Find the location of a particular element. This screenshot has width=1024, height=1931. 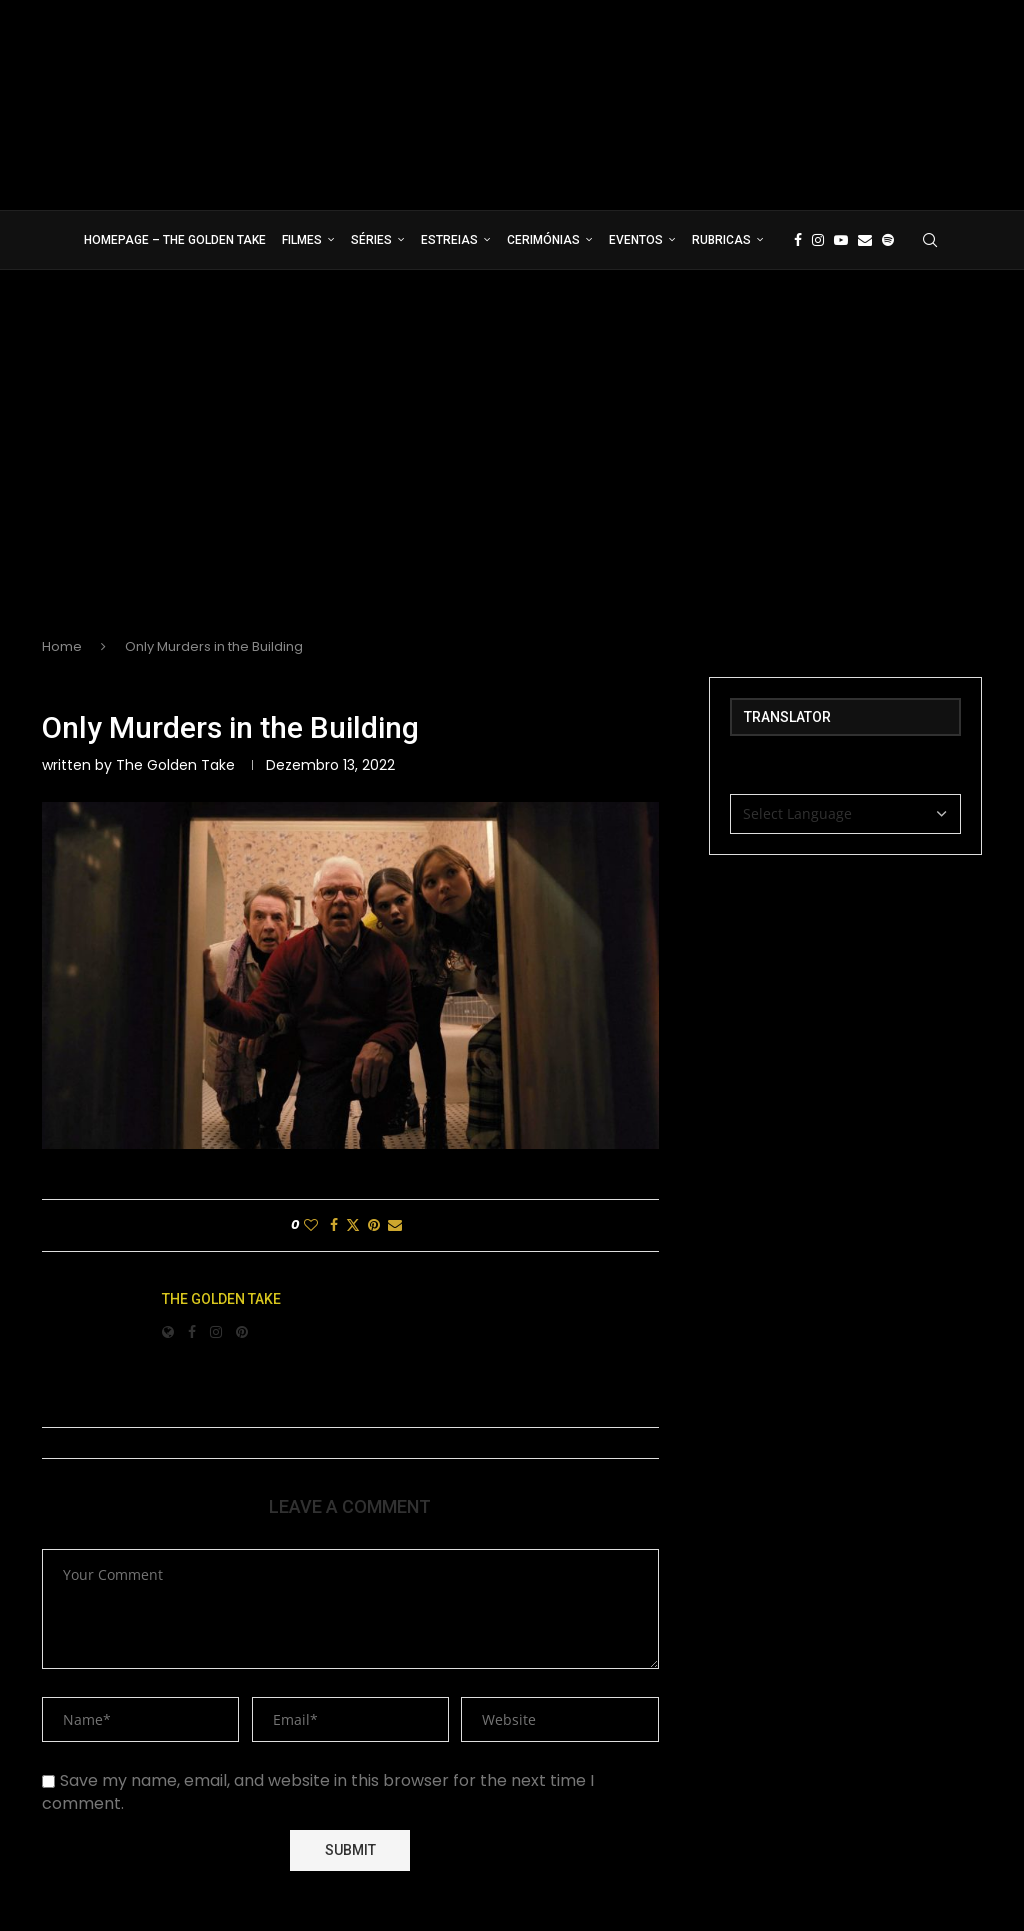

[Facebook] is located at coordinates (798, 240).